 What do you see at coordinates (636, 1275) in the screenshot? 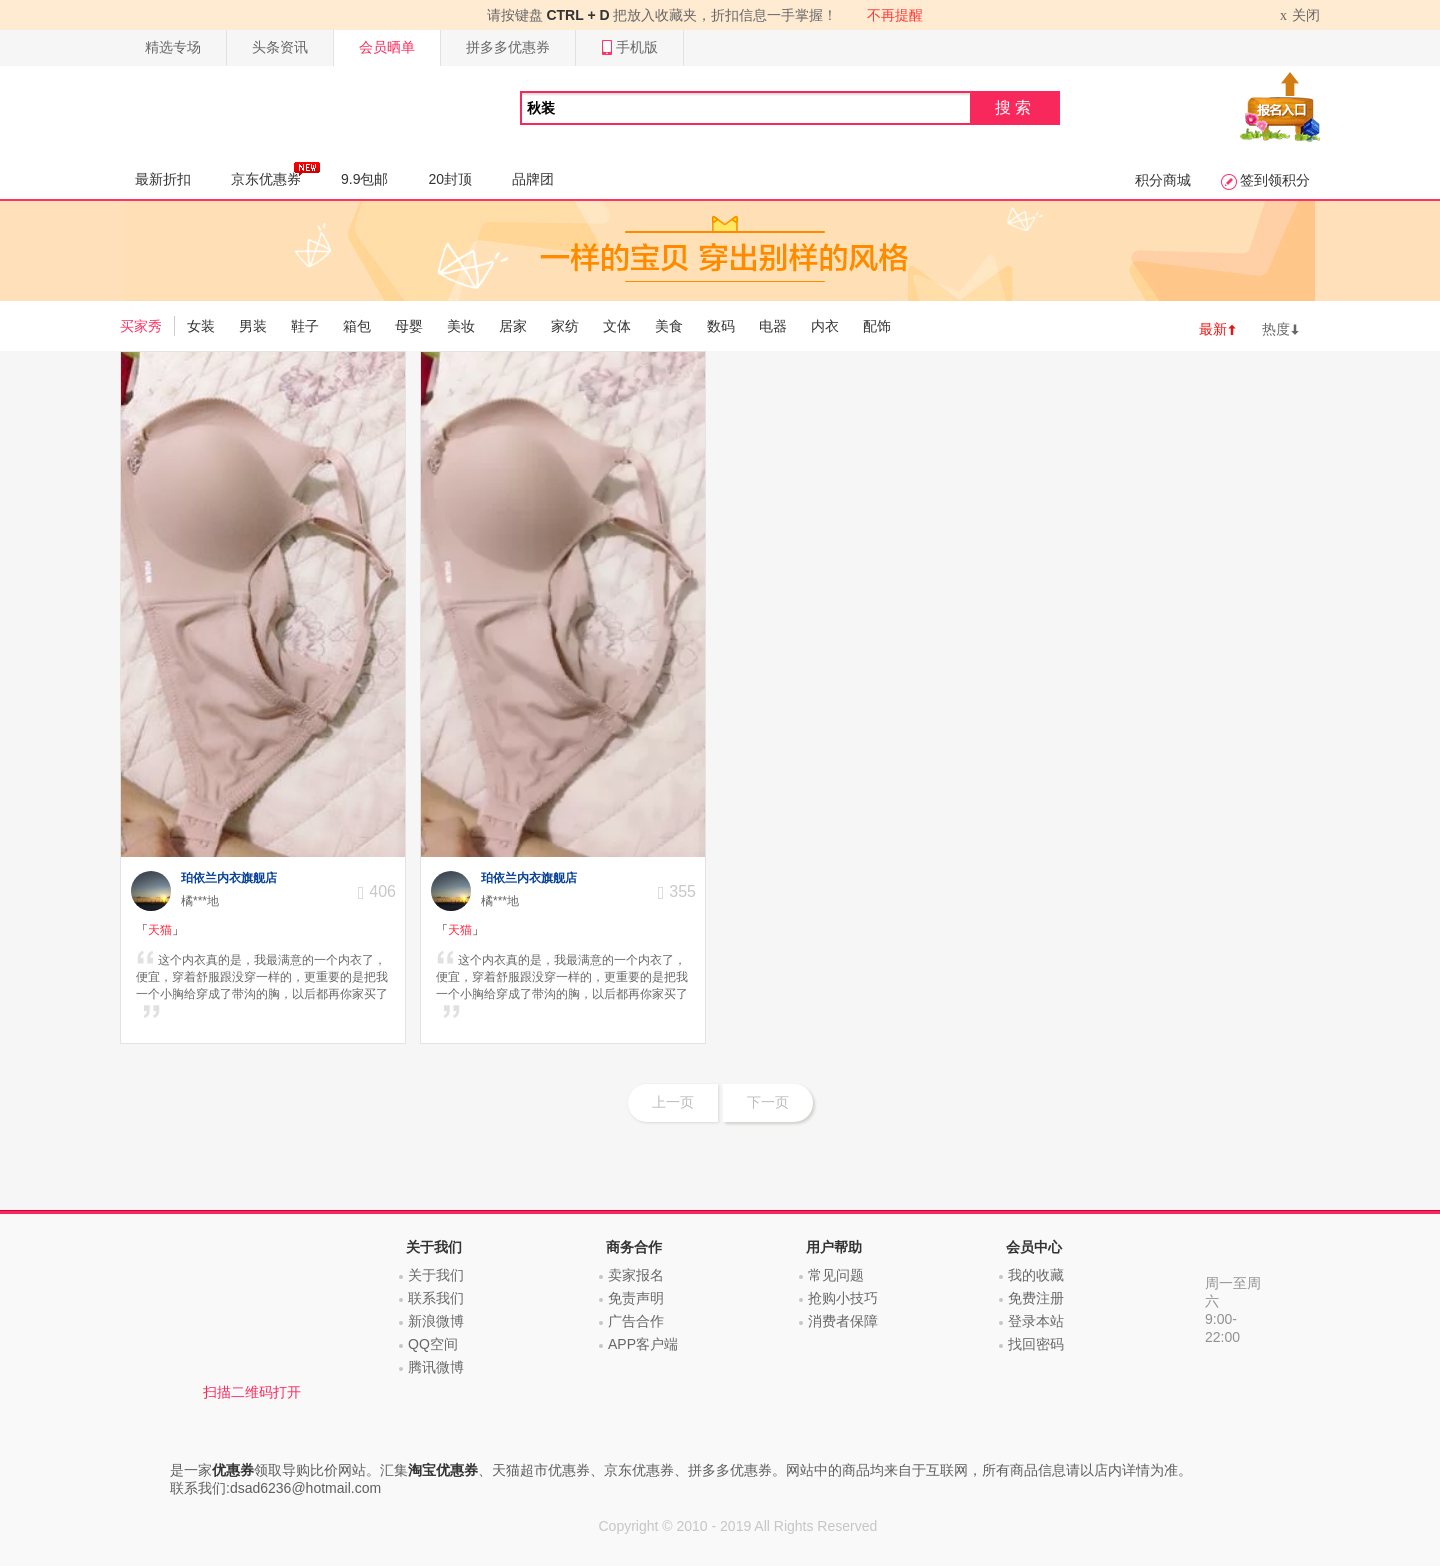
I see `卖家报名` at bounding box center [636, 1275].